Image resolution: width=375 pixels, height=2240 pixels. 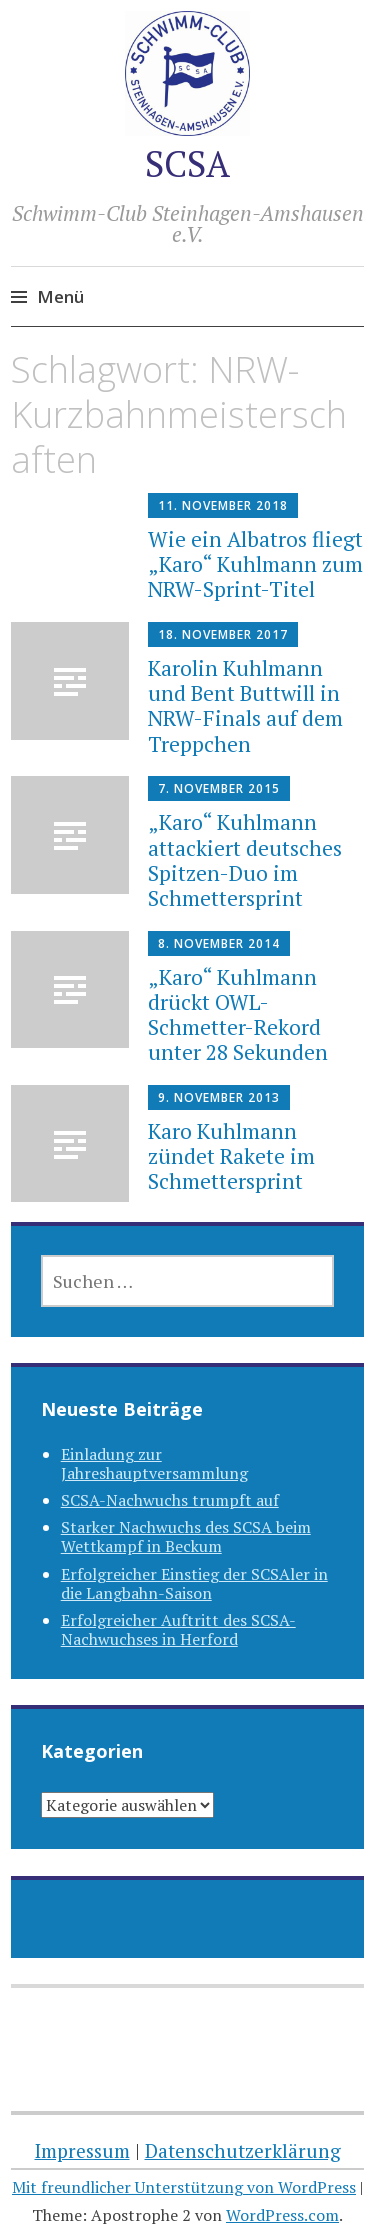 I want to click on Karo Kuhlmann zündet Rakete im Schmettersprint, so click(x=231, y=1156).